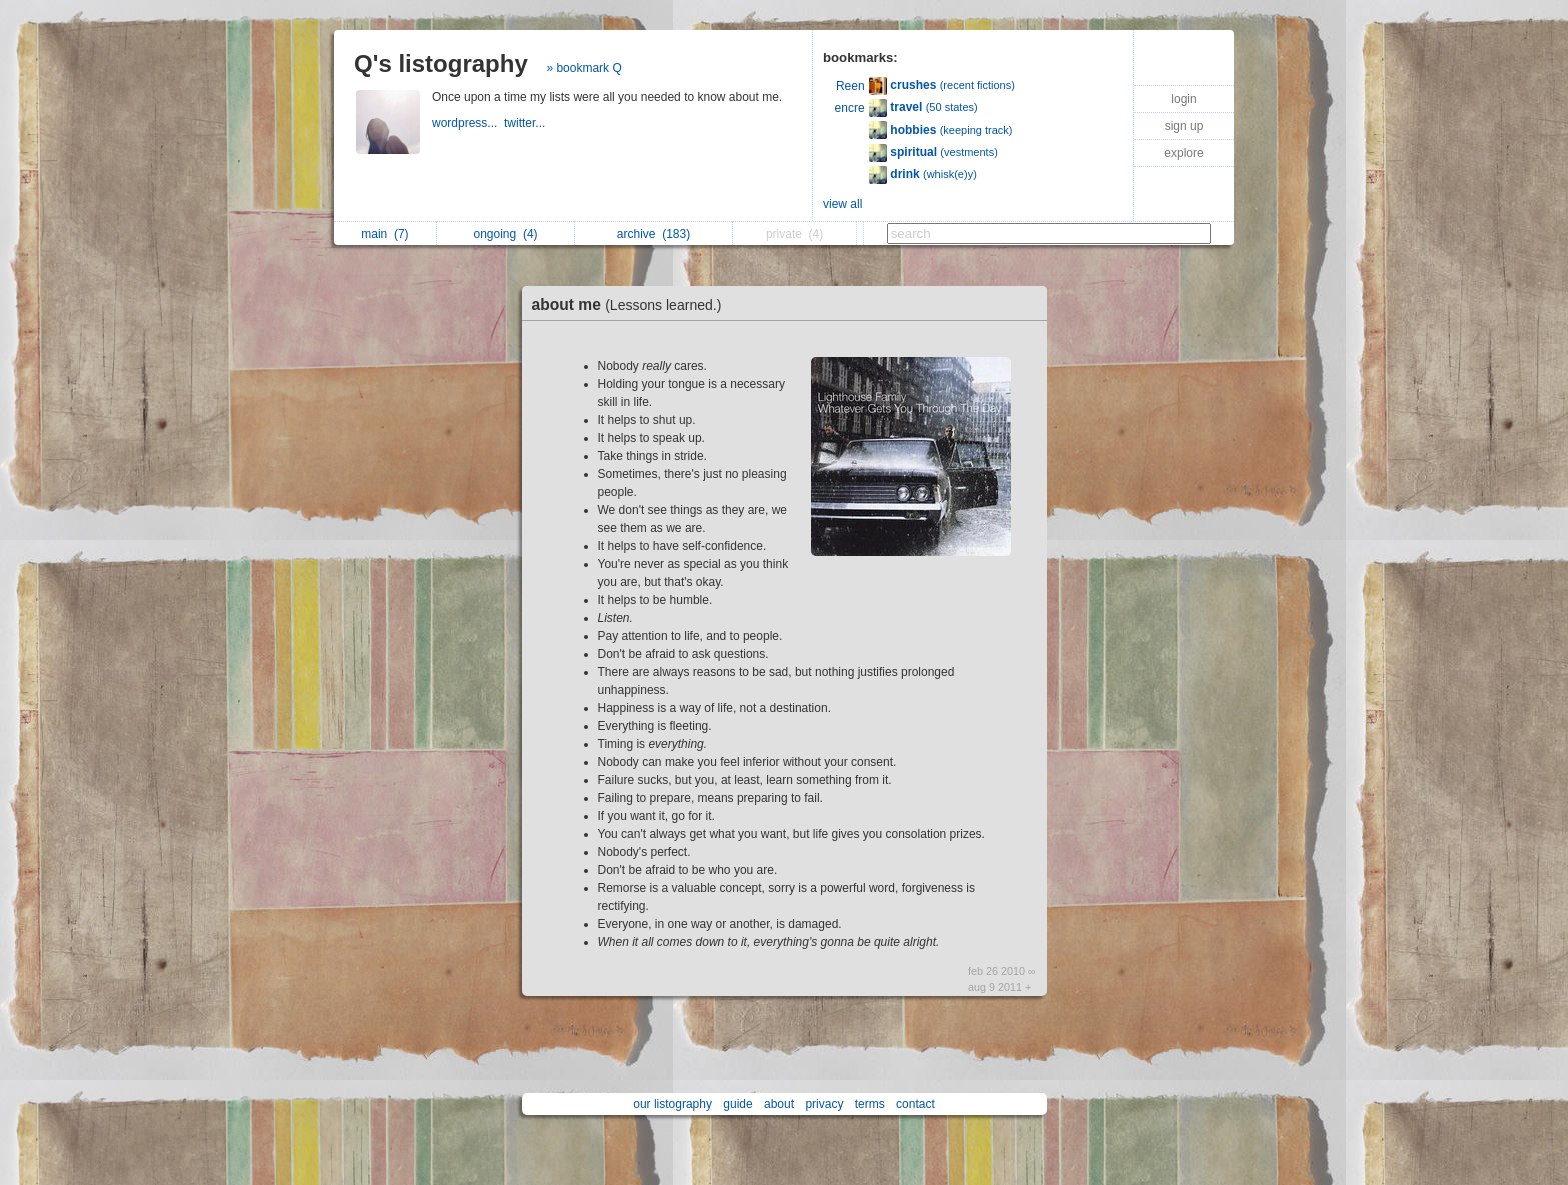 Image resolution: width=1568 pixels, height=1185 pixels. What do you see at coordinates (842, 204) in the screenshot?
I see `view all` at bounding box center [842, 204].